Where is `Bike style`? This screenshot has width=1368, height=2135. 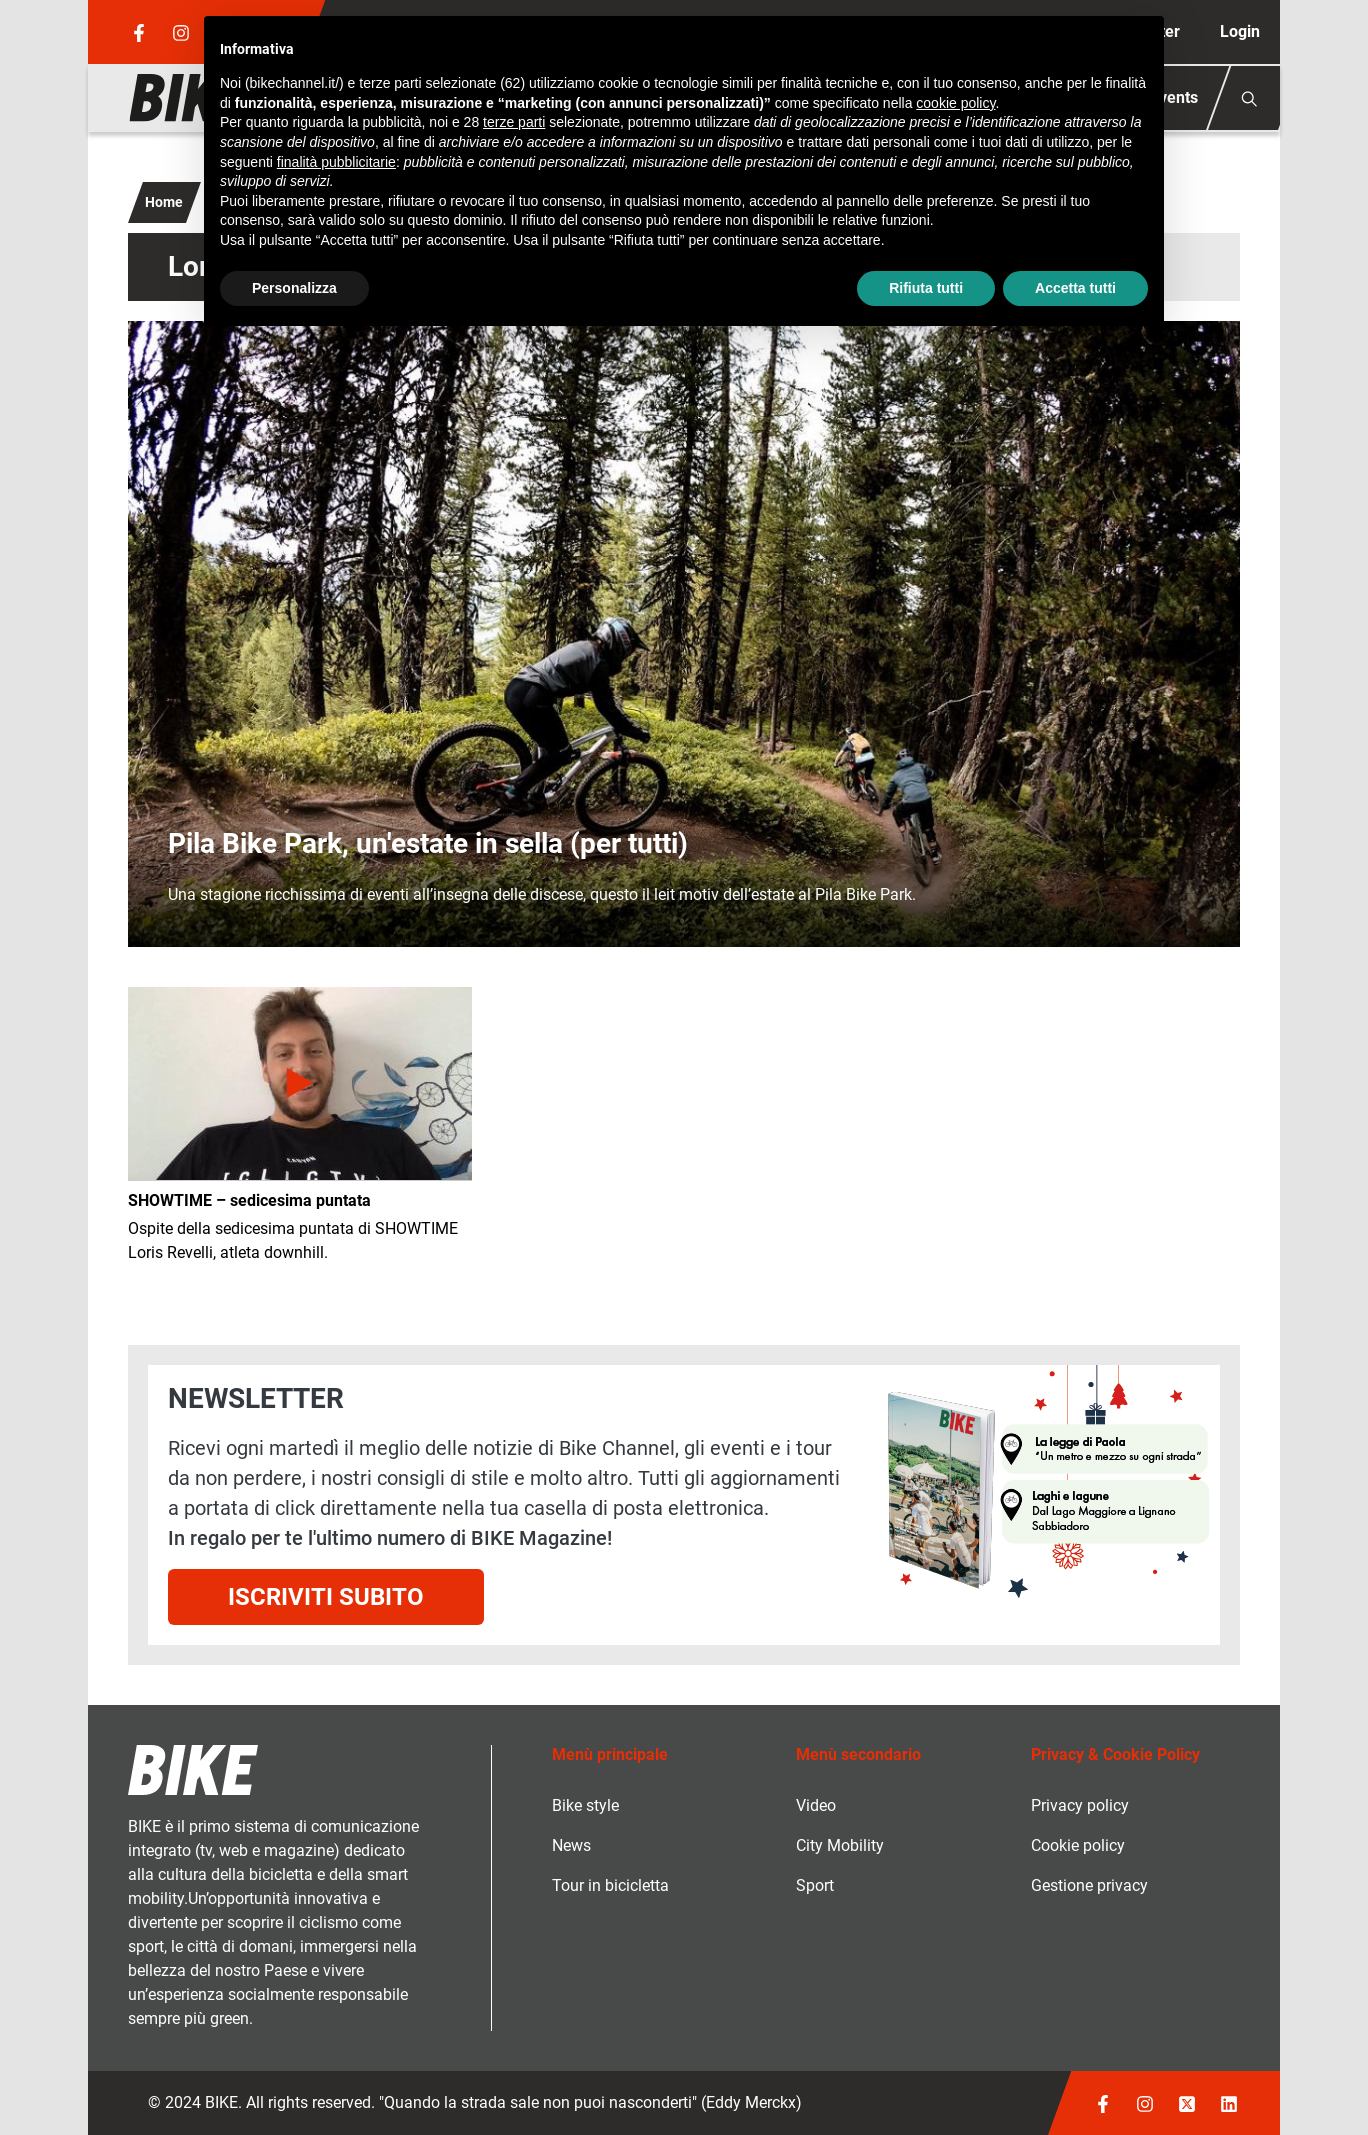 Bike style is located at coordinates (585, 1805).